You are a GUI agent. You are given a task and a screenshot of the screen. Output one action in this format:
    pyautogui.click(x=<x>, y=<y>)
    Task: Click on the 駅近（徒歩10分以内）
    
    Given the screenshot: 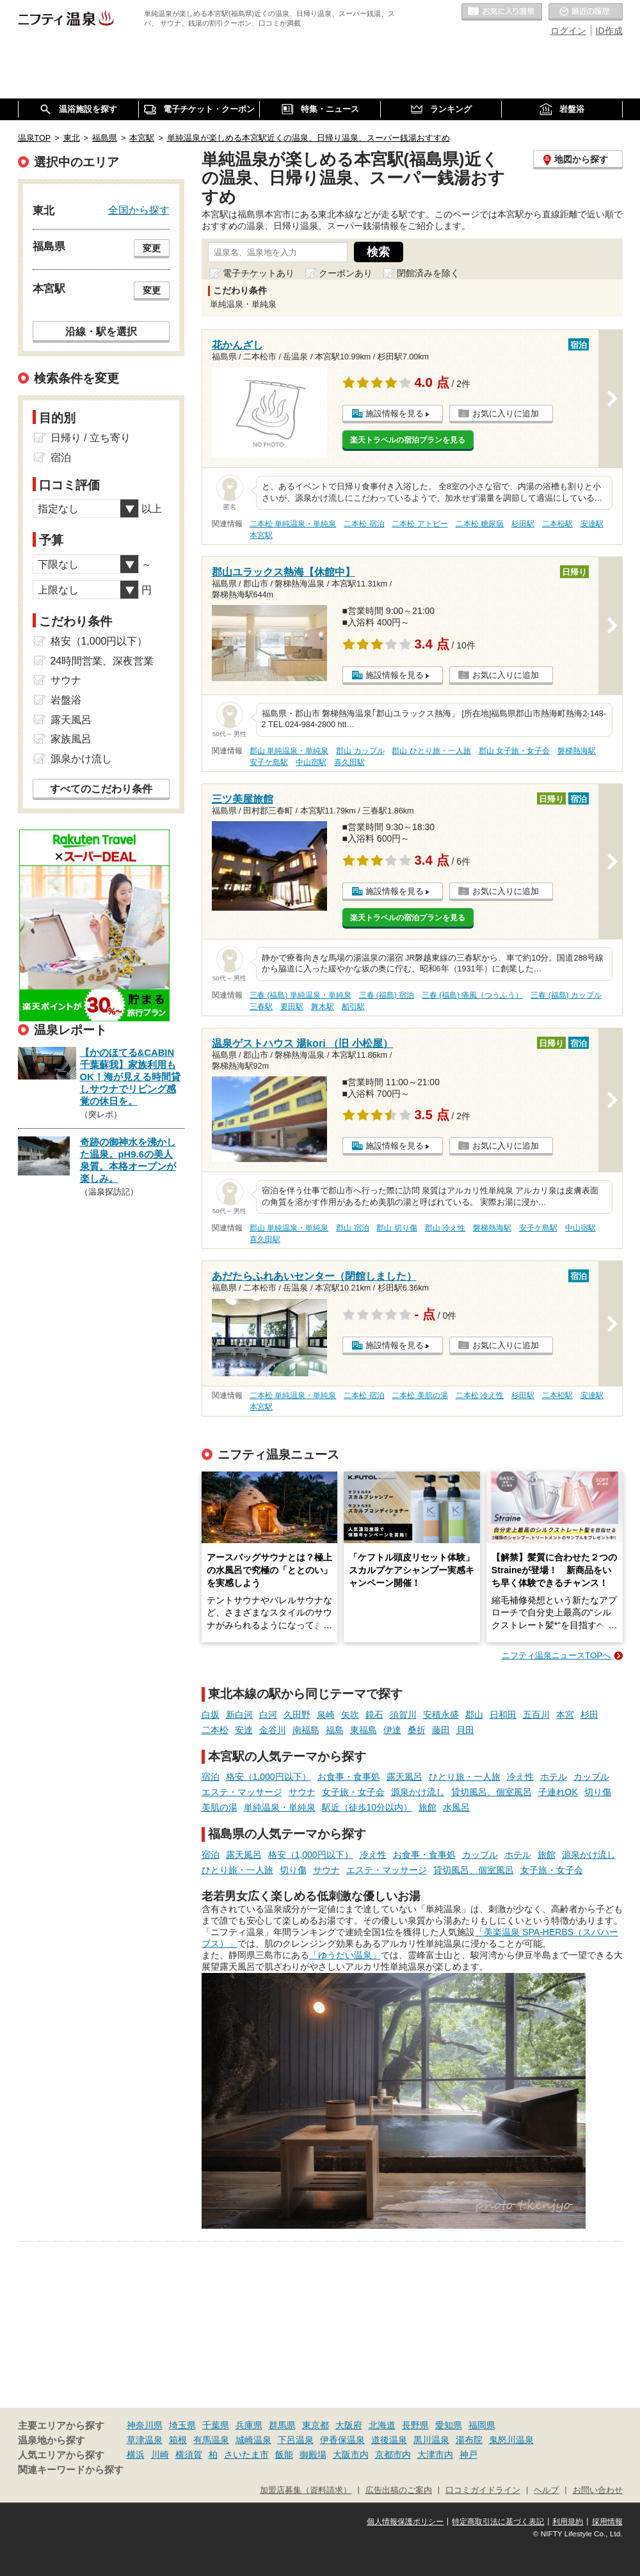 What is the action you would take?
    pyautogui.click(x=367, y=1807)
    